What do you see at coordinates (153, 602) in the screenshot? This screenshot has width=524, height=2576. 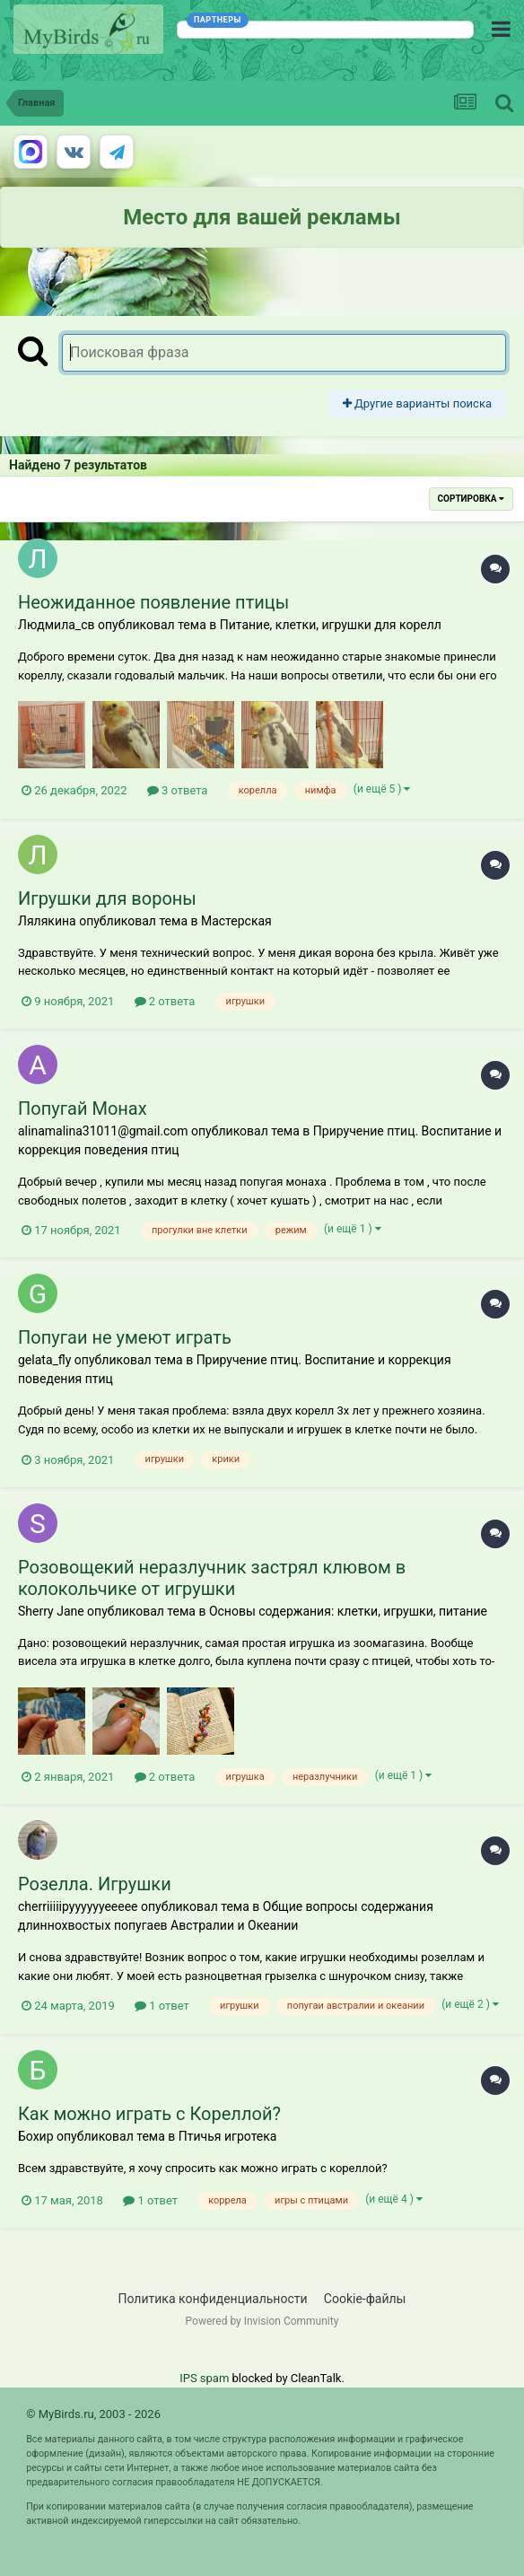 I see `Неожиданное появление птицы` at bounding box center [153, 602].